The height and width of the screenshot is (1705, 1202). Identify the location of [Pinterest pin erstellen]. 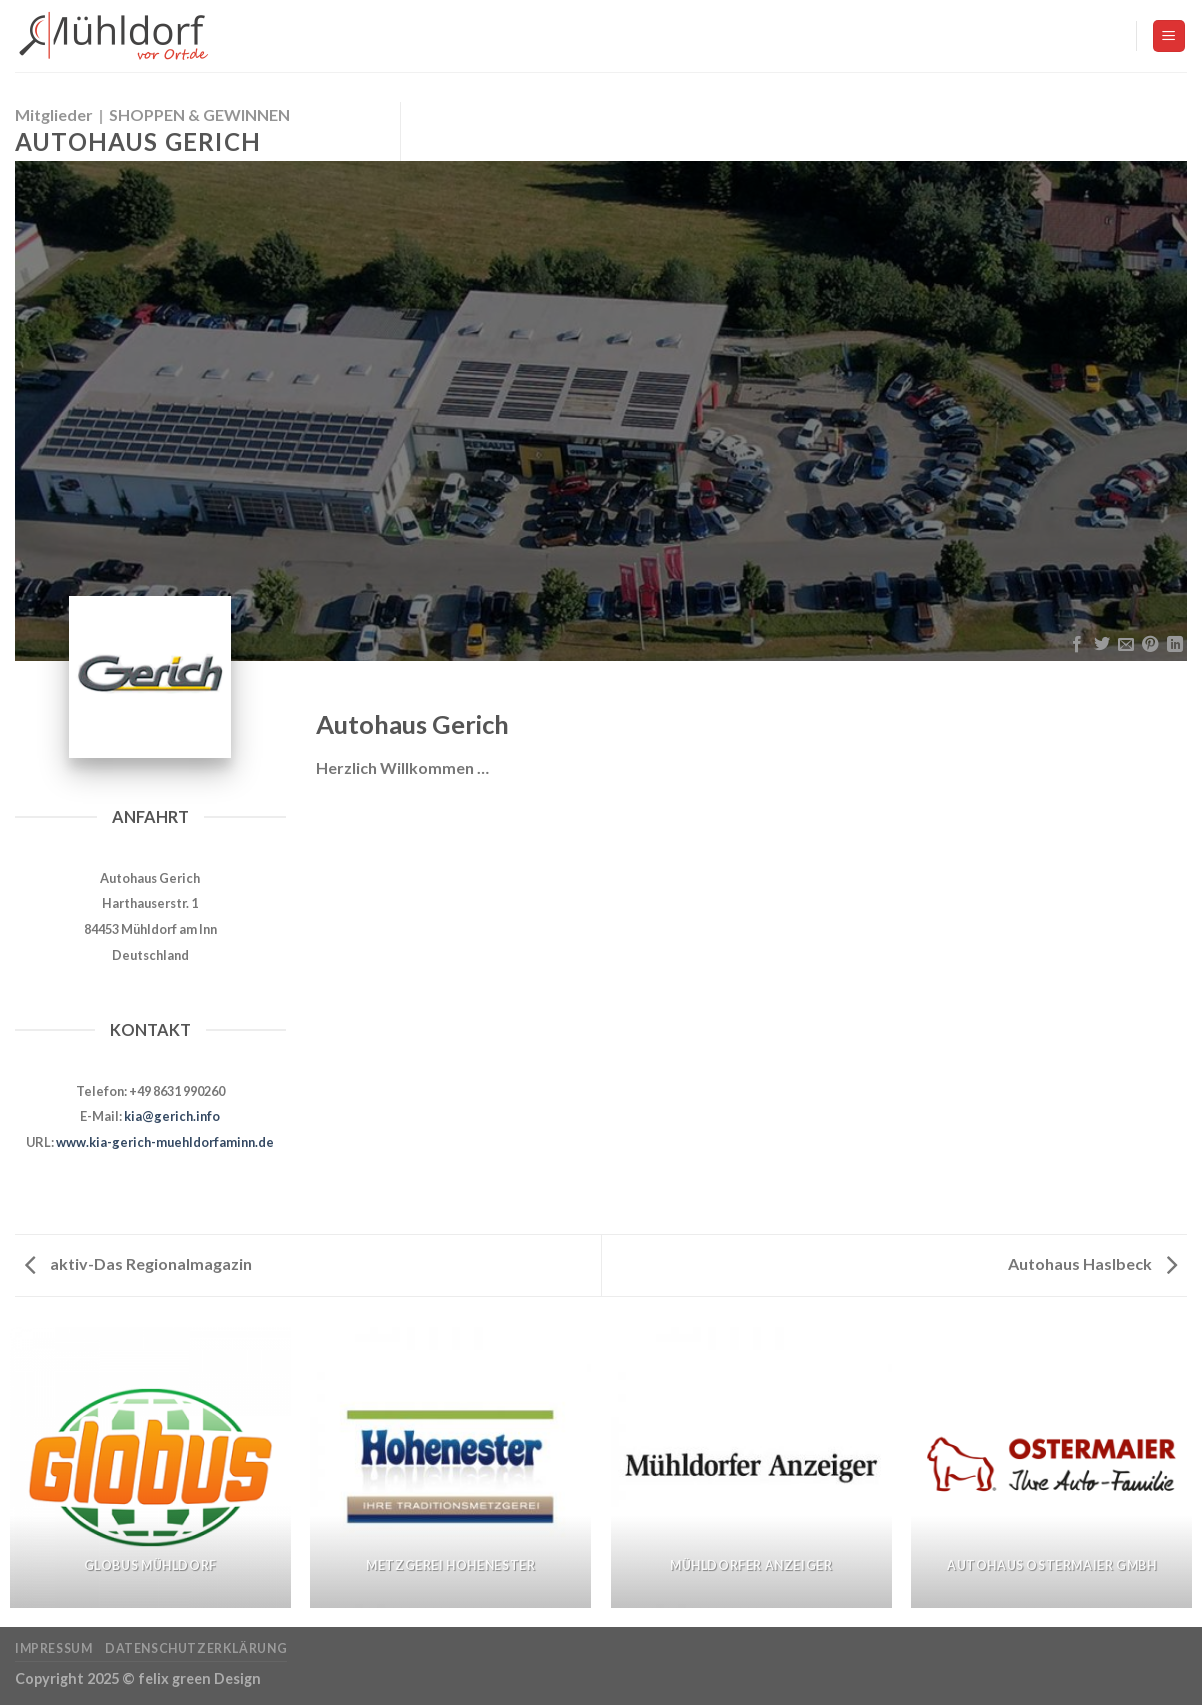
(1150, 645).